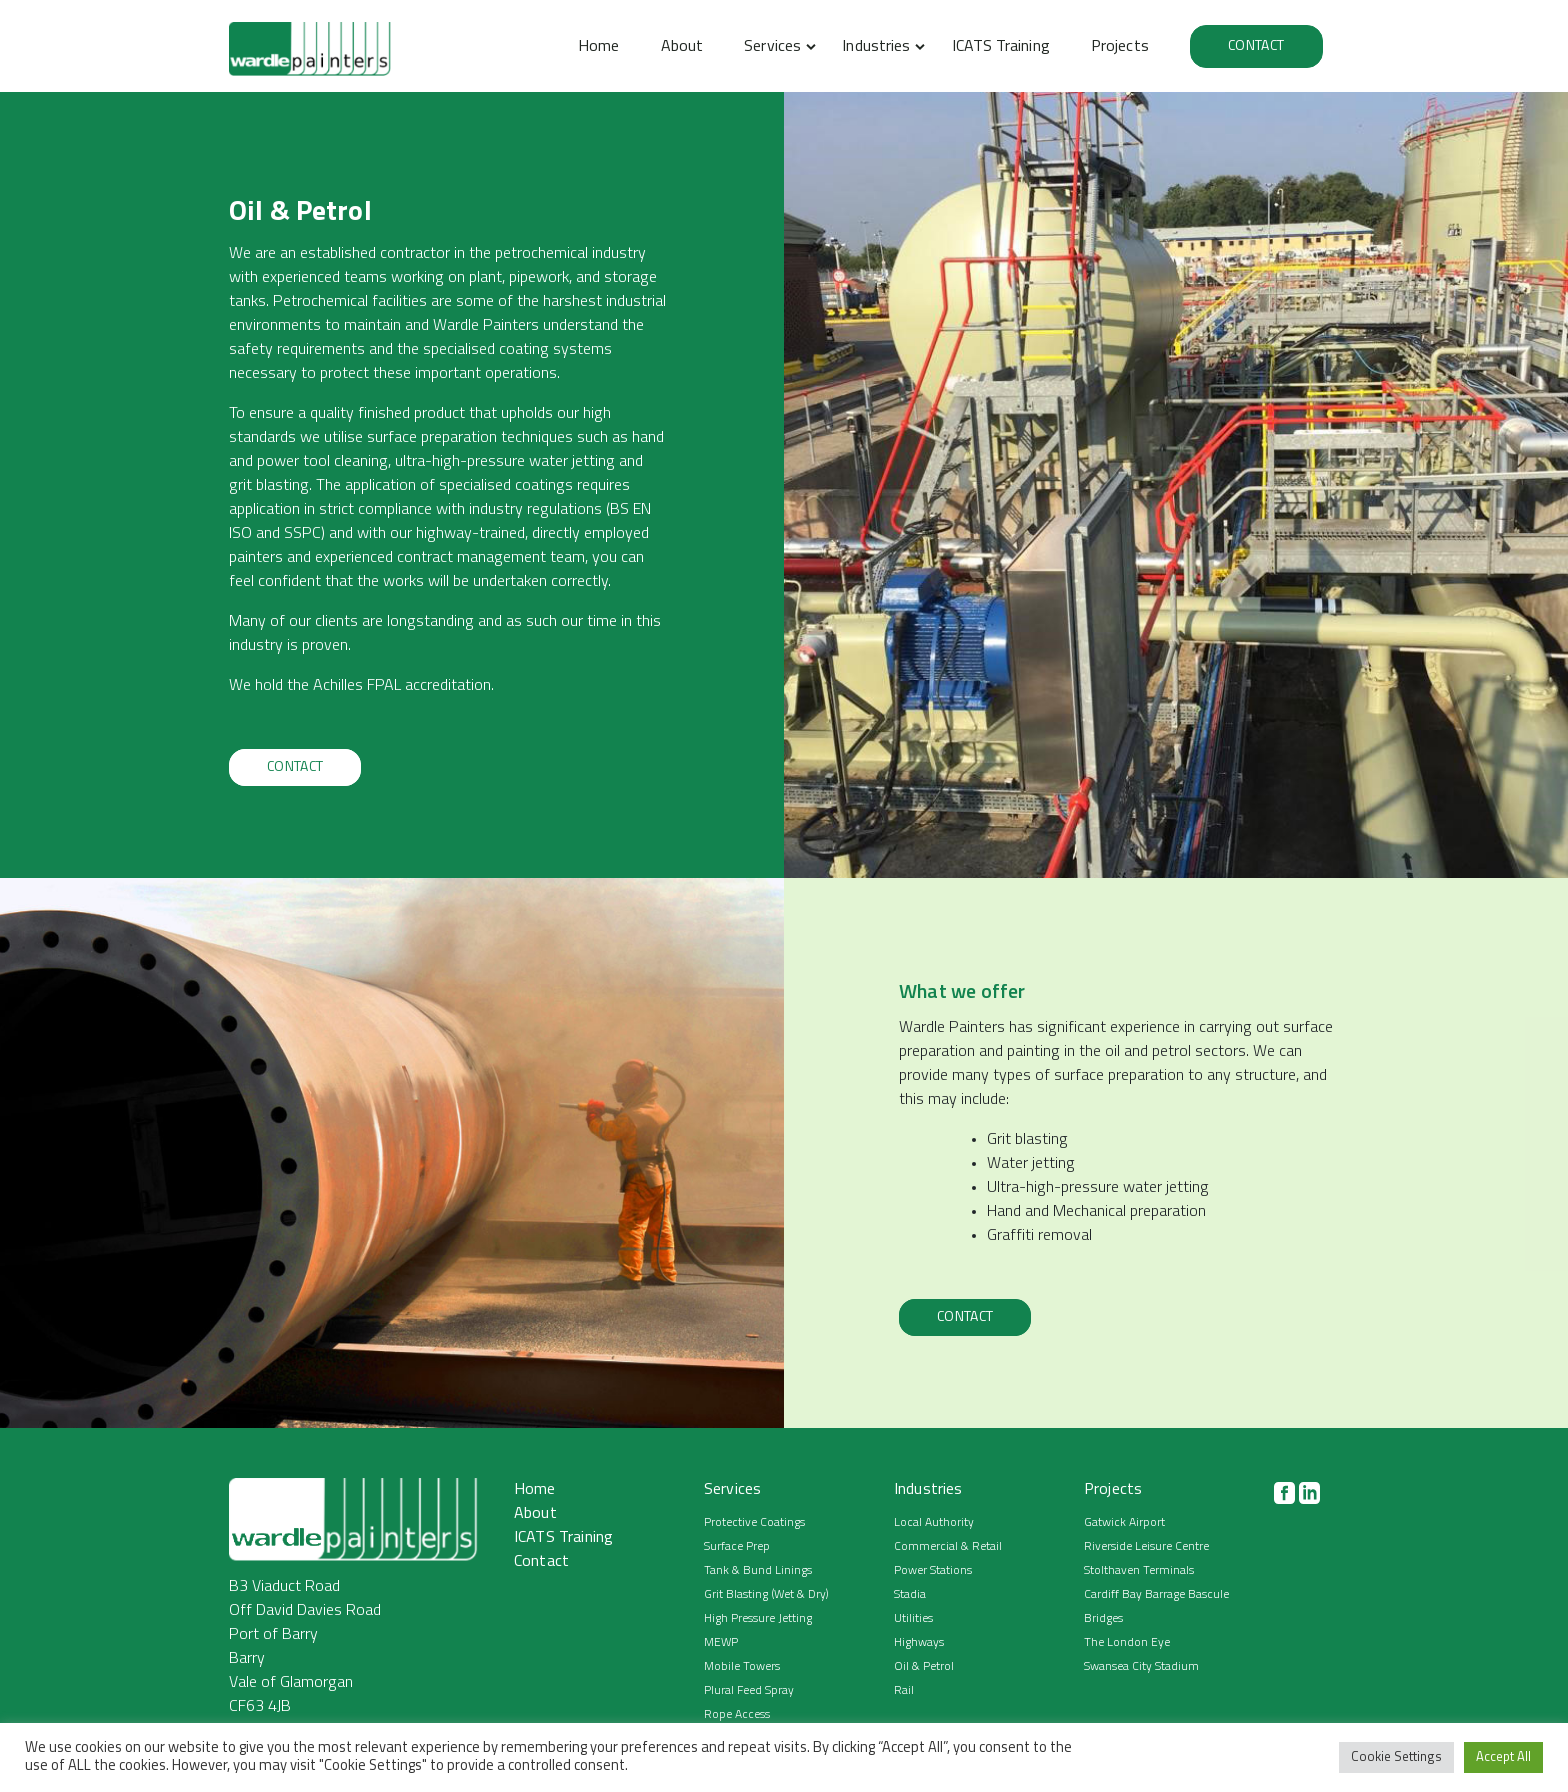 The width and height of the screenshot is (1568, 1792). Describe the element at coordinates (737, 1547) in the screenshot. I see `Surface Prep` at that location.